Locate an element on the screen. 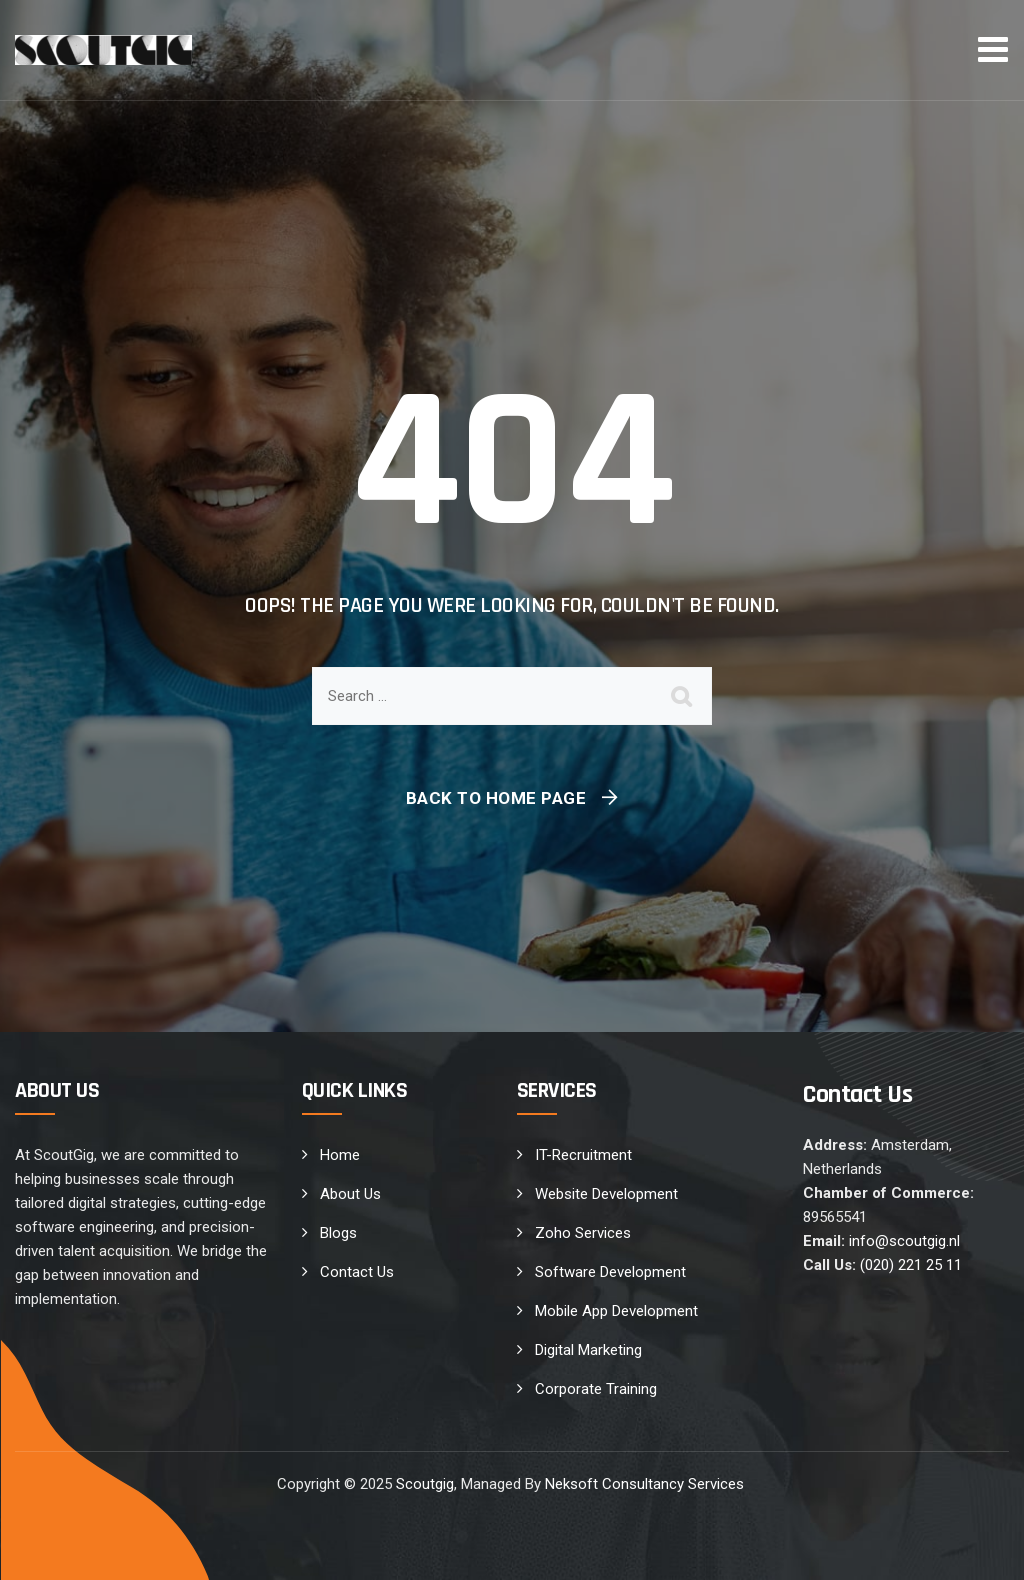 Image resolution: width=1024 pixels, height=1580 pixels. Software Development is located at coordinates (610, 1272).